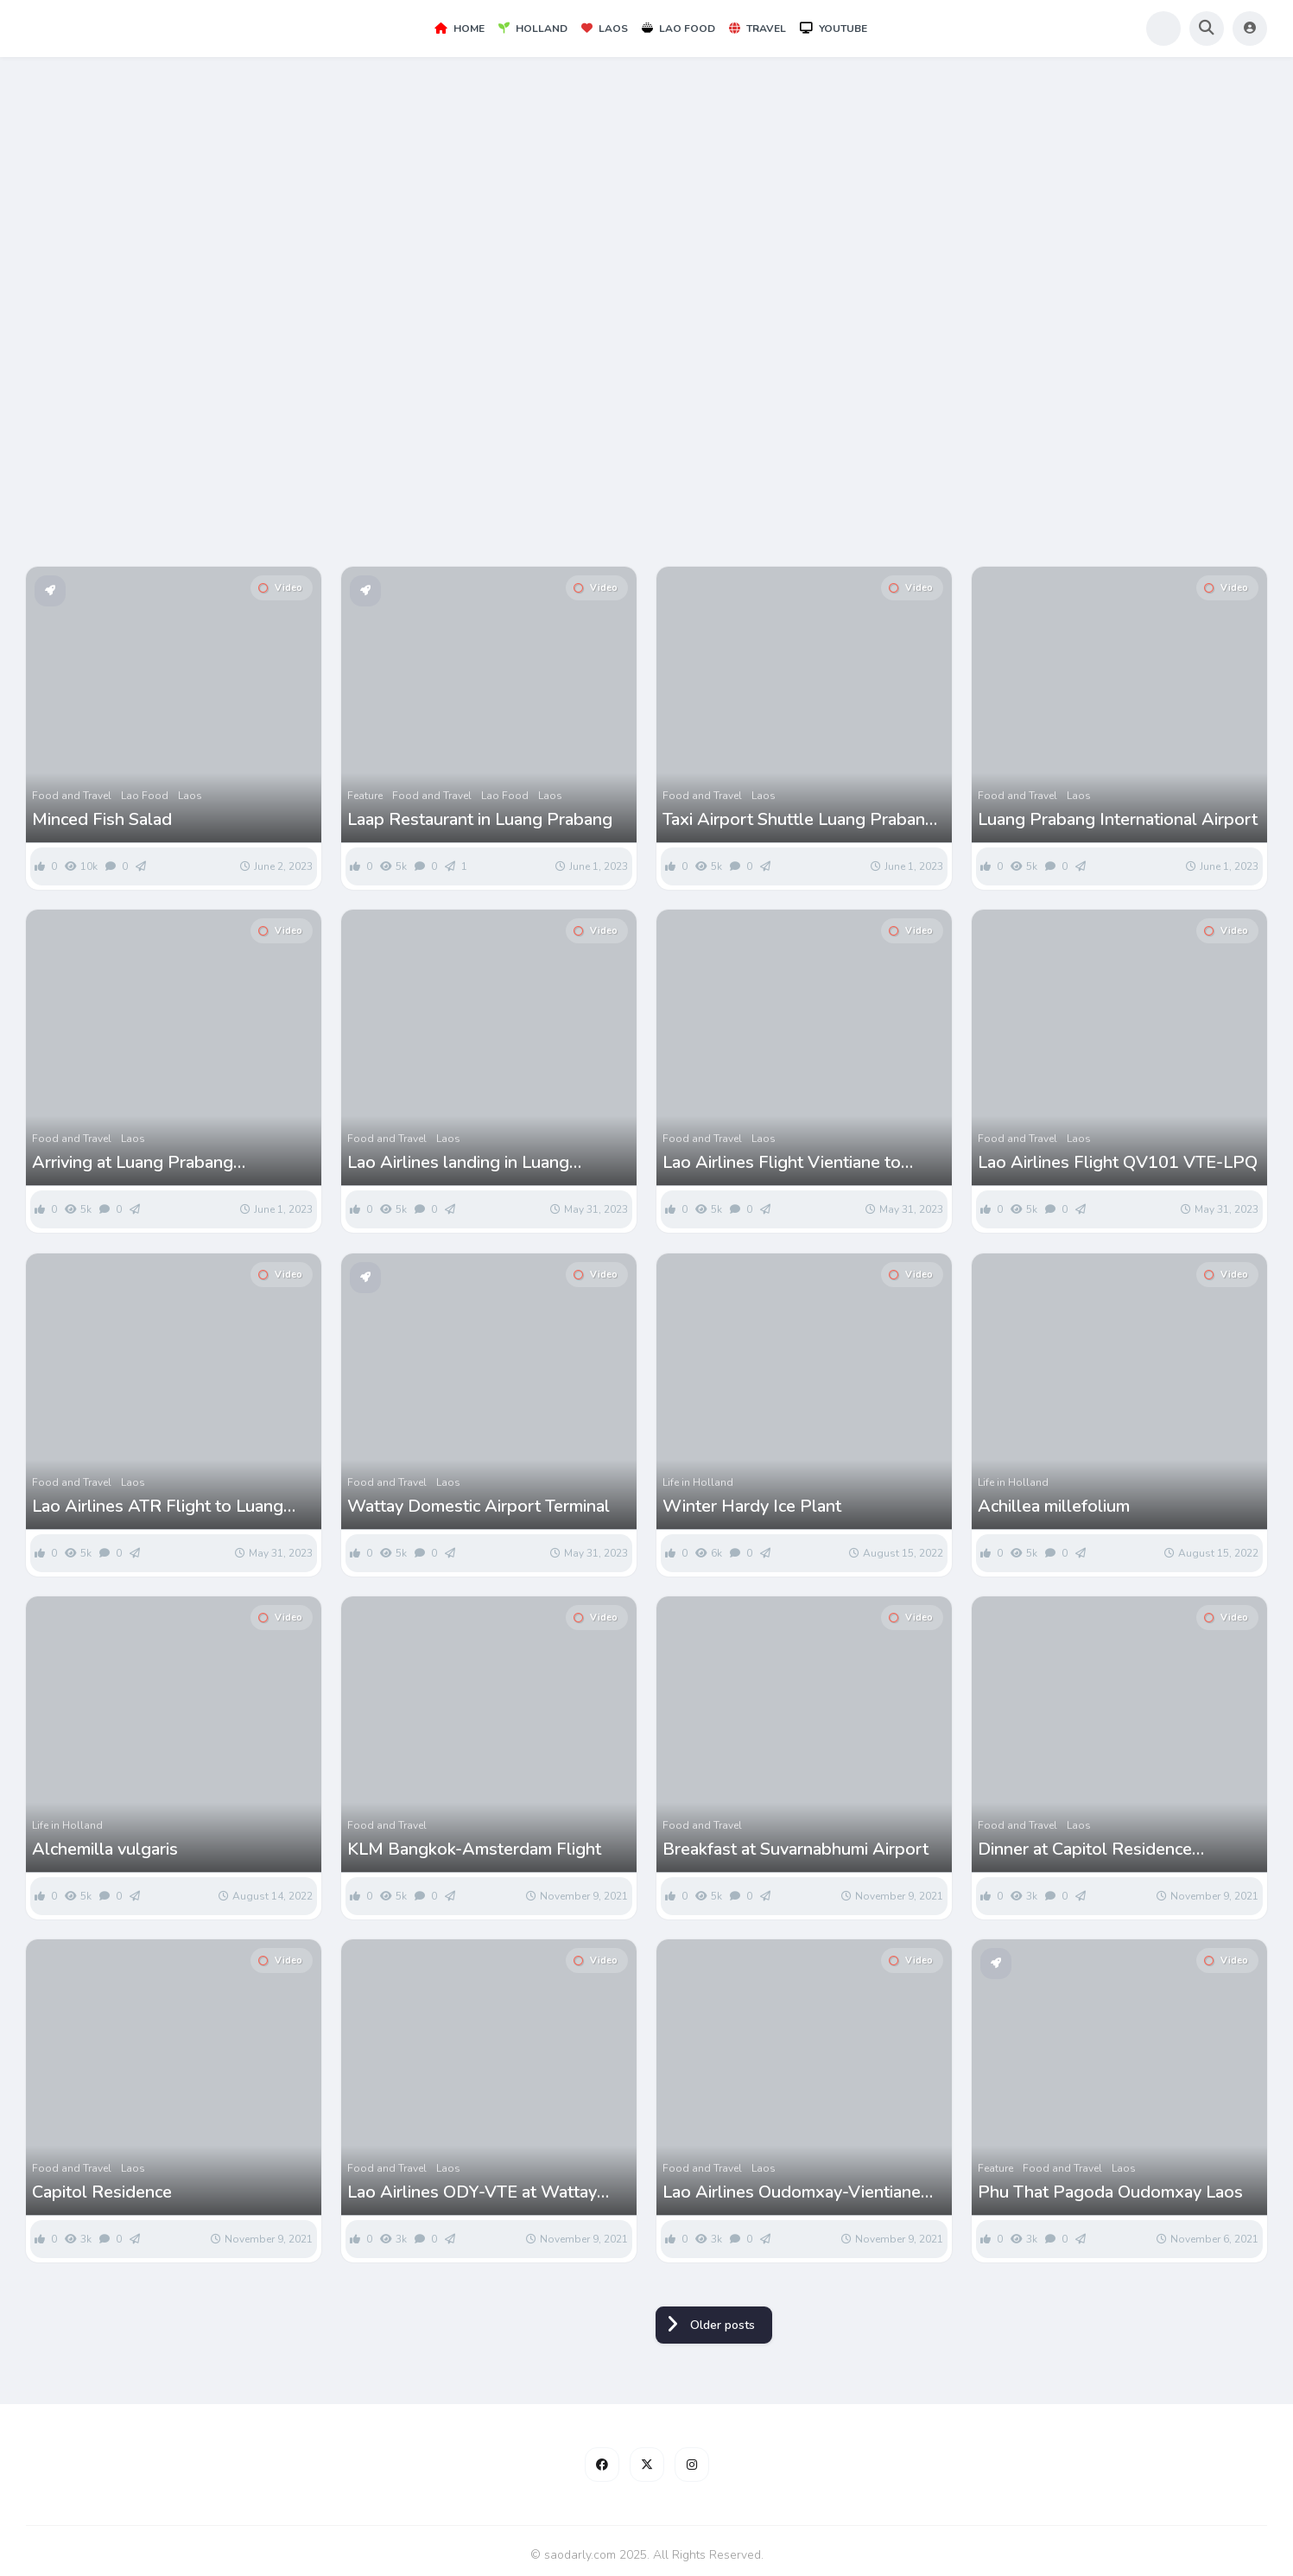  Describe the element at coordinates (604, 28) in the screenshot. I see `Laos` at that location.